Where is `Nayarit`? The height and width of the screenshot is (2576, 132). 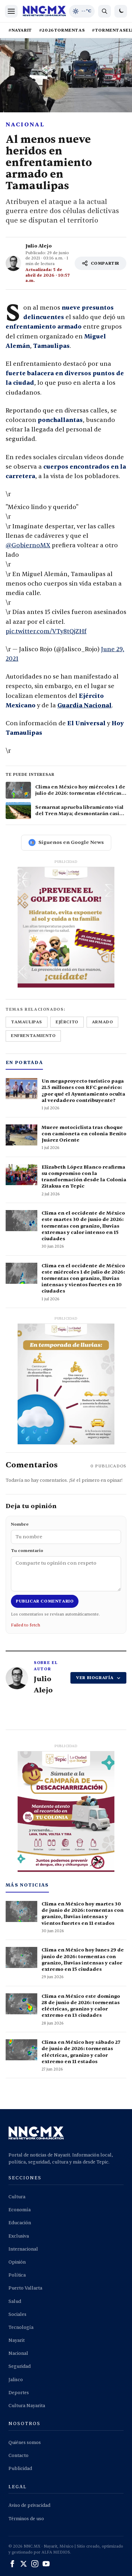 Nayarit is located at coordinates (16, 2340).